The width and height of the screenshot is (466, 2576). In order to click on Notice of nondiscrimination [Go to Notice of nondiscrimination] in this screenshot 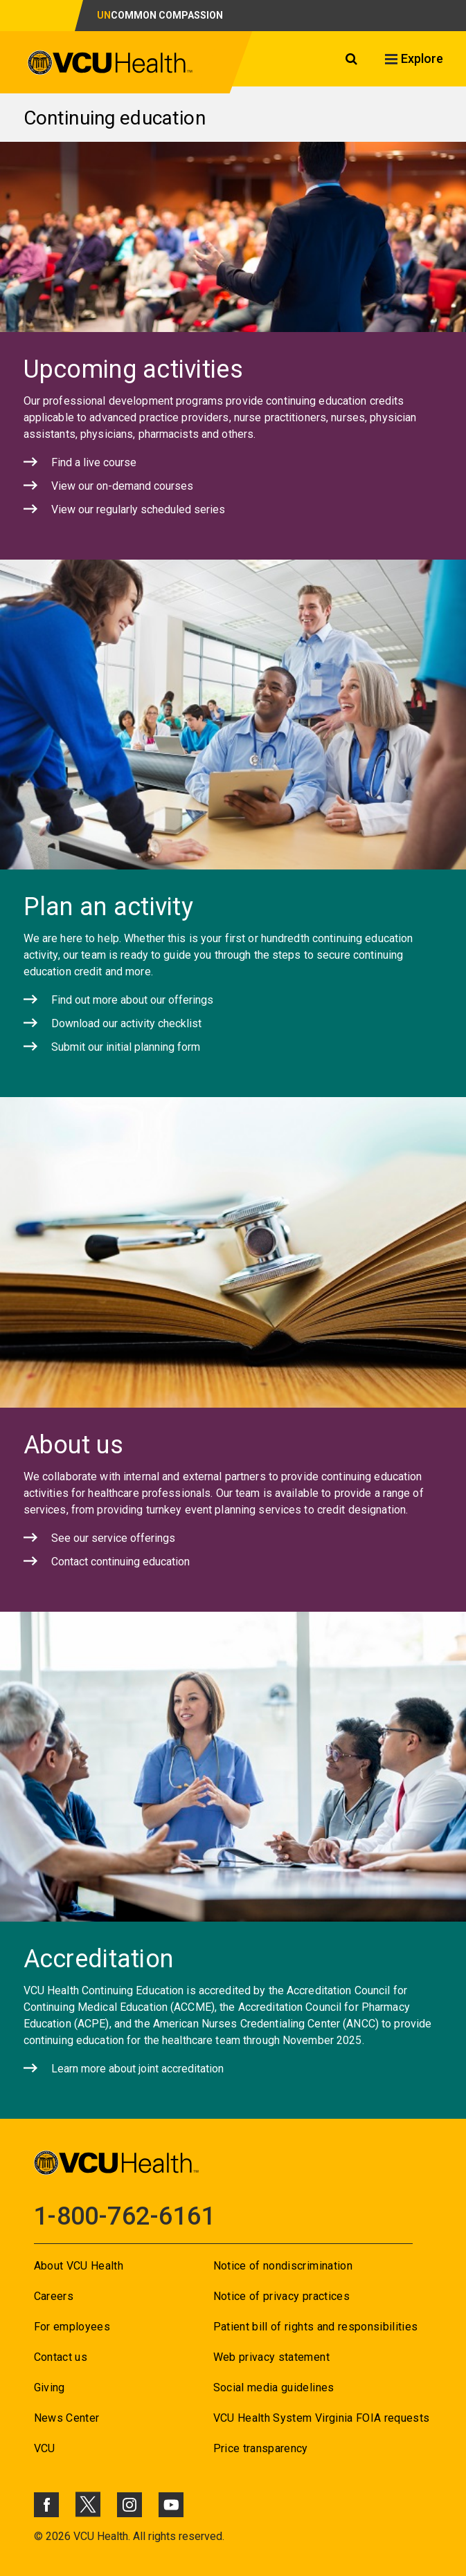, I will do `click(282, 2265)`.